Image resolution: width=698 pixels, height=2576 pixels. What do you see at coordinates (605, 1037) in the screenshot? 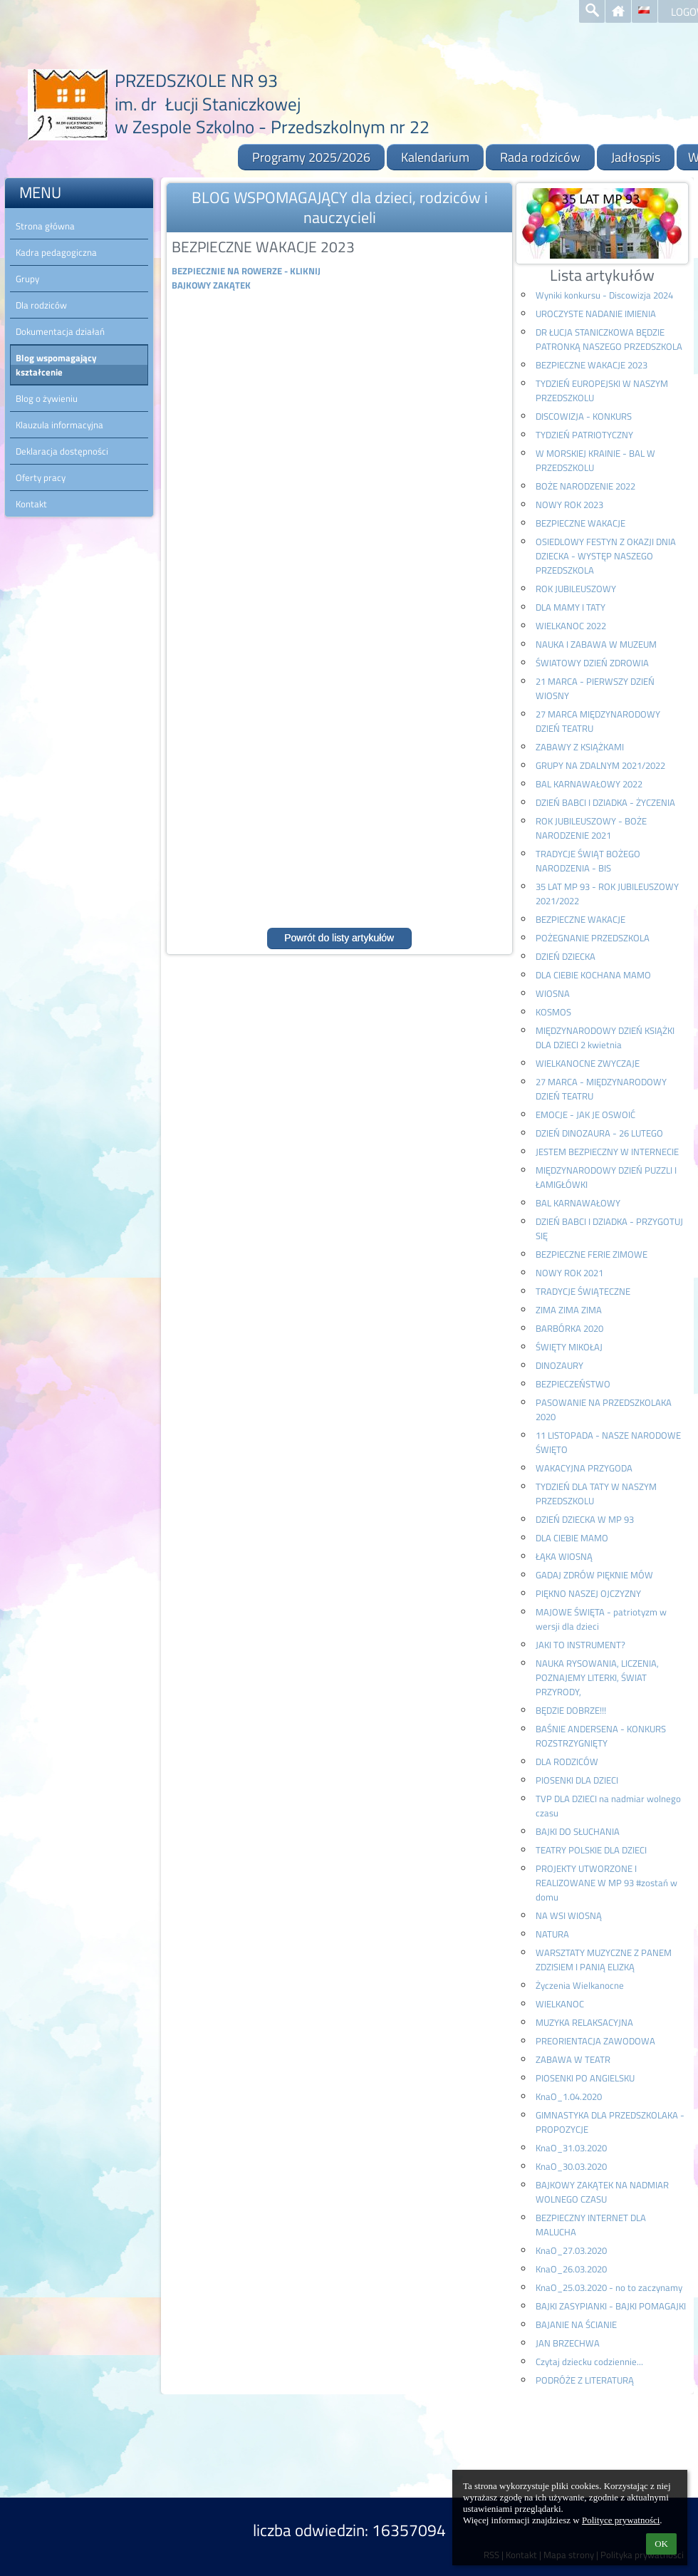
I see `MIĘDZYNARODOWY DZIEŃ KSIĄŻKI DLA DZIECI 2 kwietnia` at bounding box center [605, 1037].